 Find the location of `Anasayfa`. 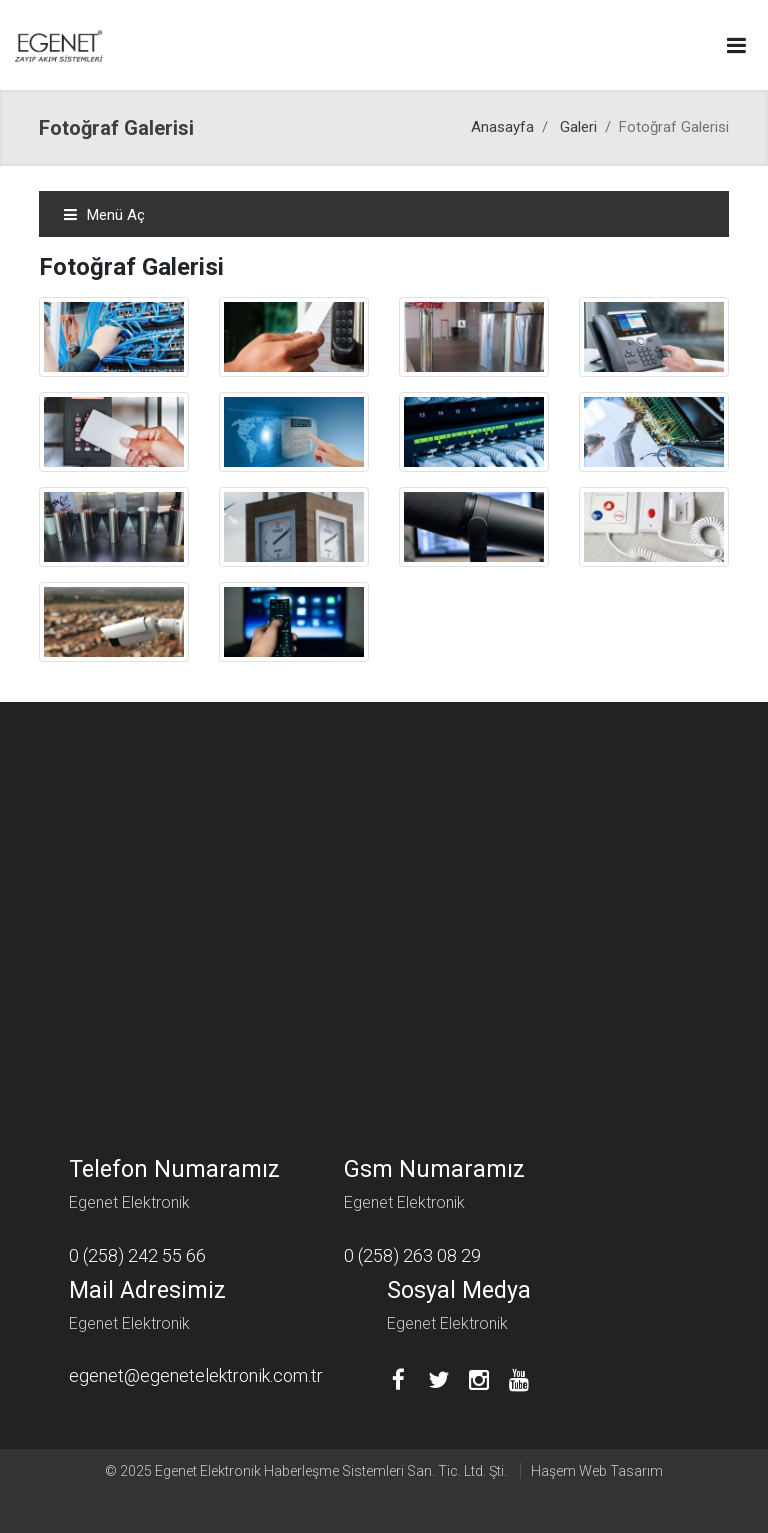

Anasayfa is located at coordinates (502, 127).